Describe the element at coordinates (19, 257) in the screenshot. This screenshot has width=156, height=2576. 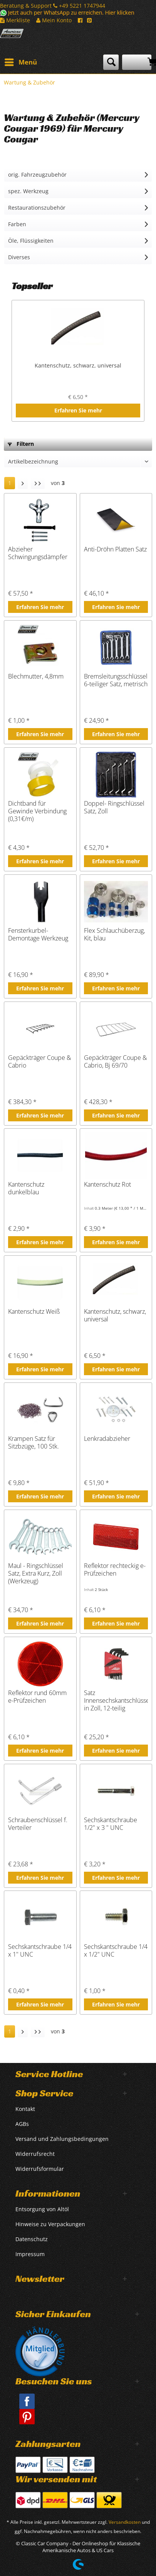
I see `Diverses` at that location.